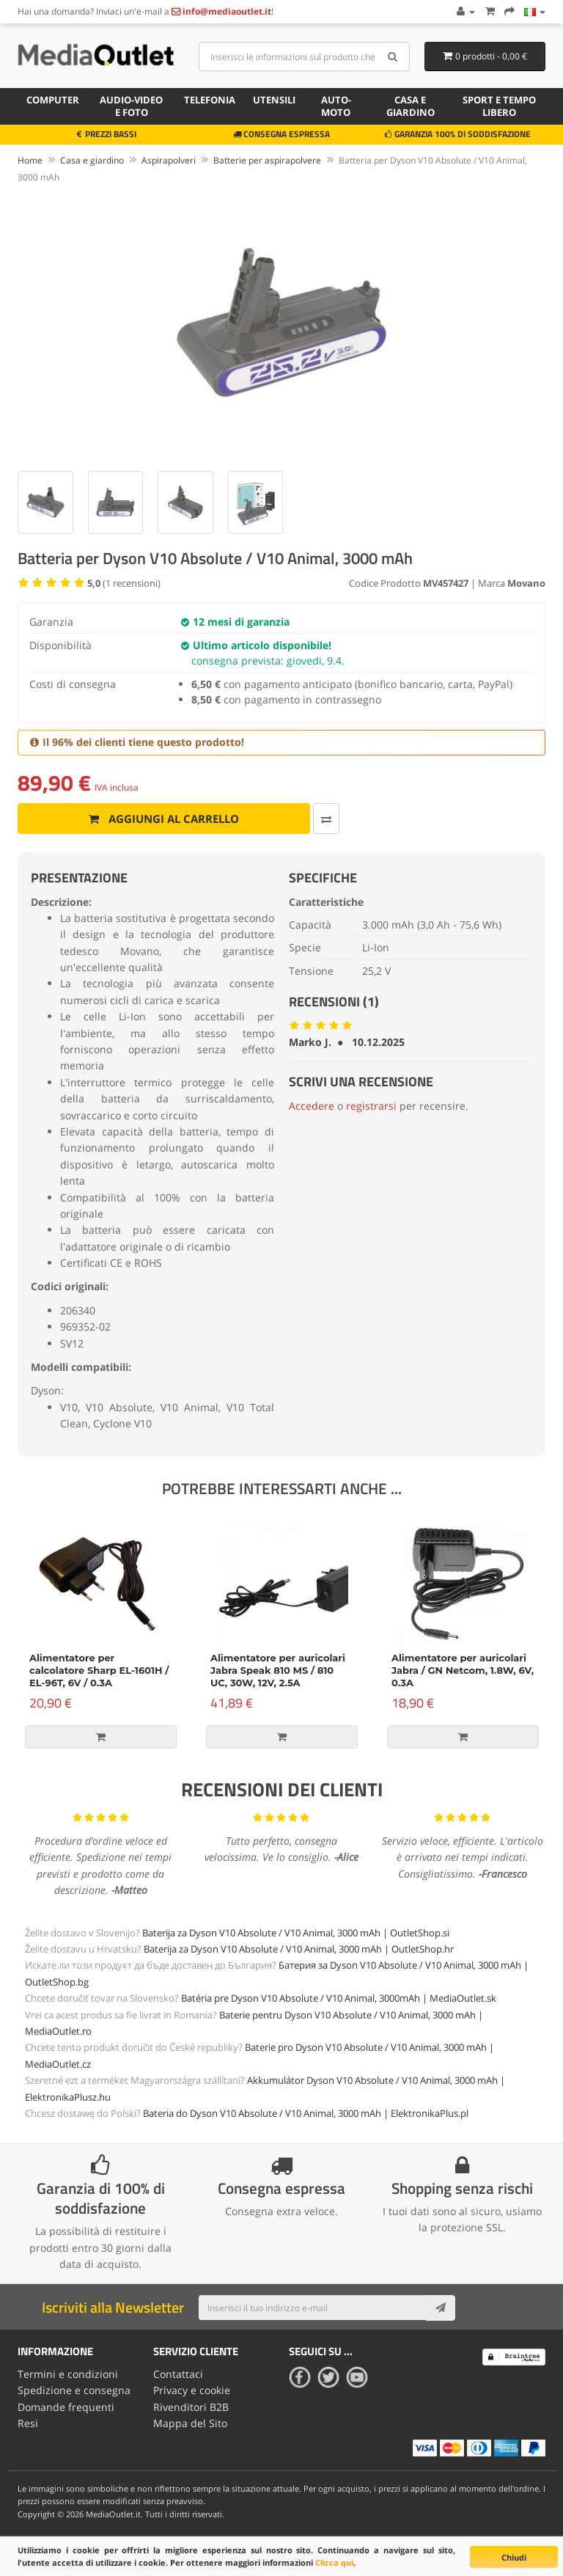  I want to click on [Search], so click(393, 56).